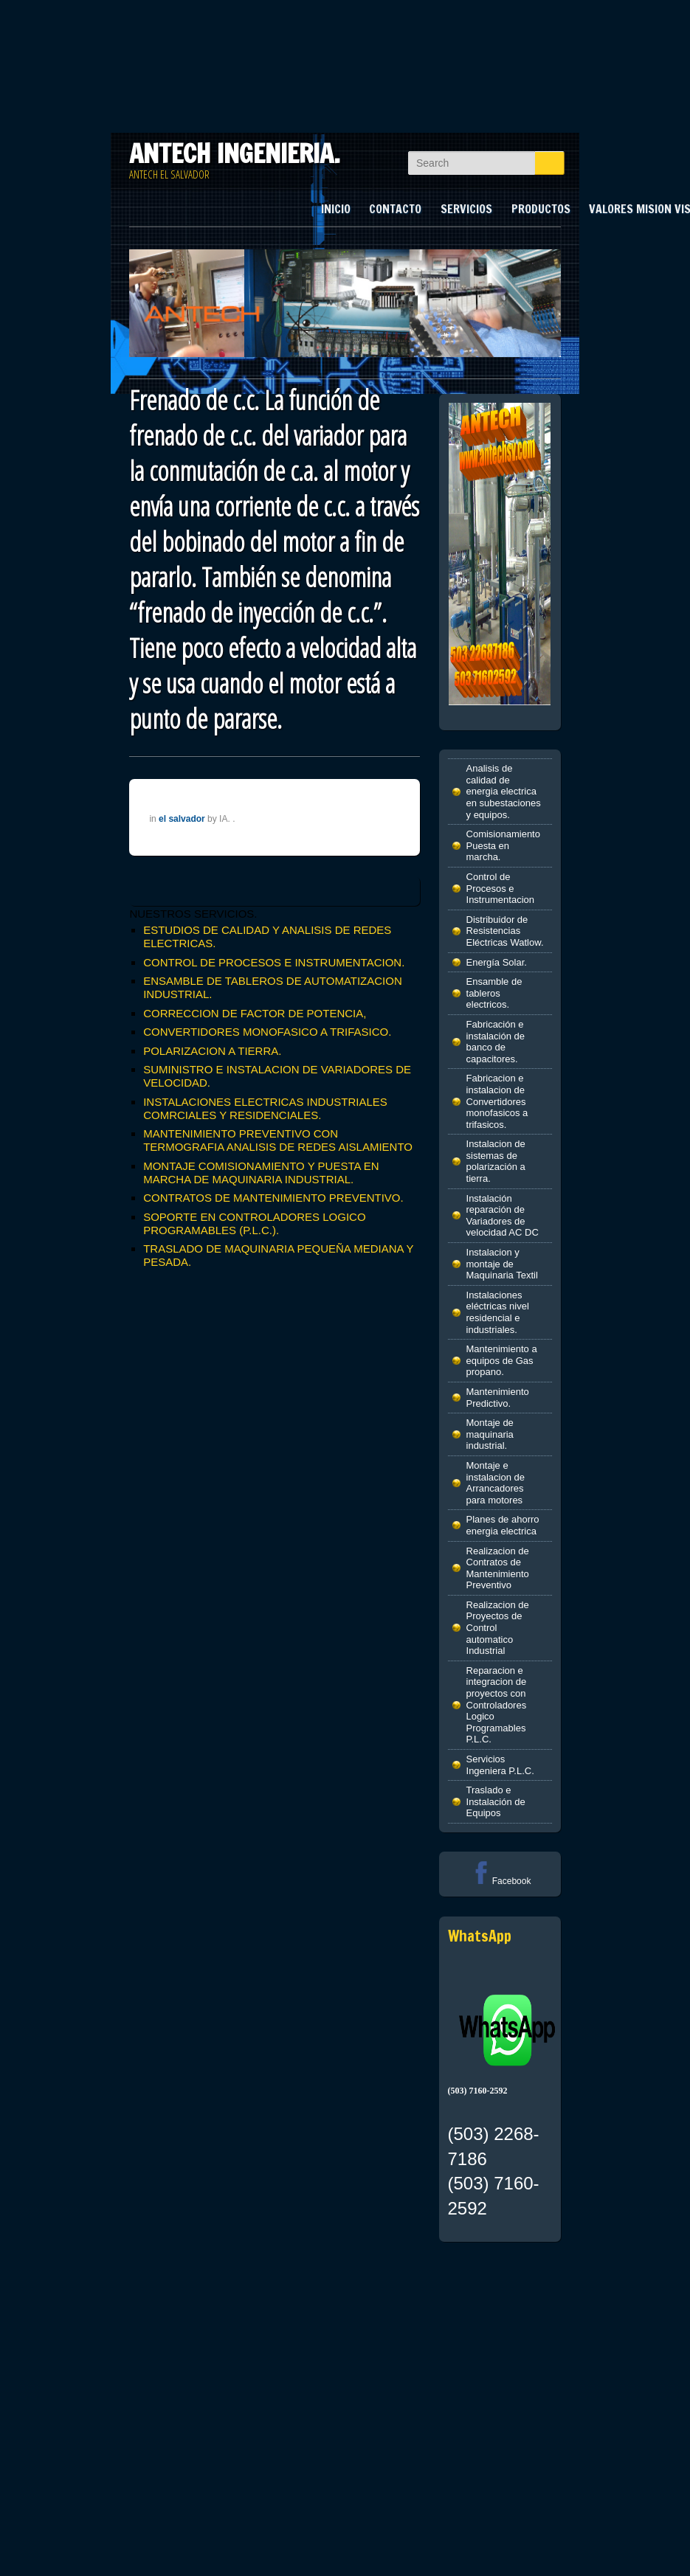 The image size is (690, 2576). What do you see at coordinates (495, 1041) in the screenshot?
I see `Fabricación e instalación de banco de capacitores.` at bounding box center [495, 1041].